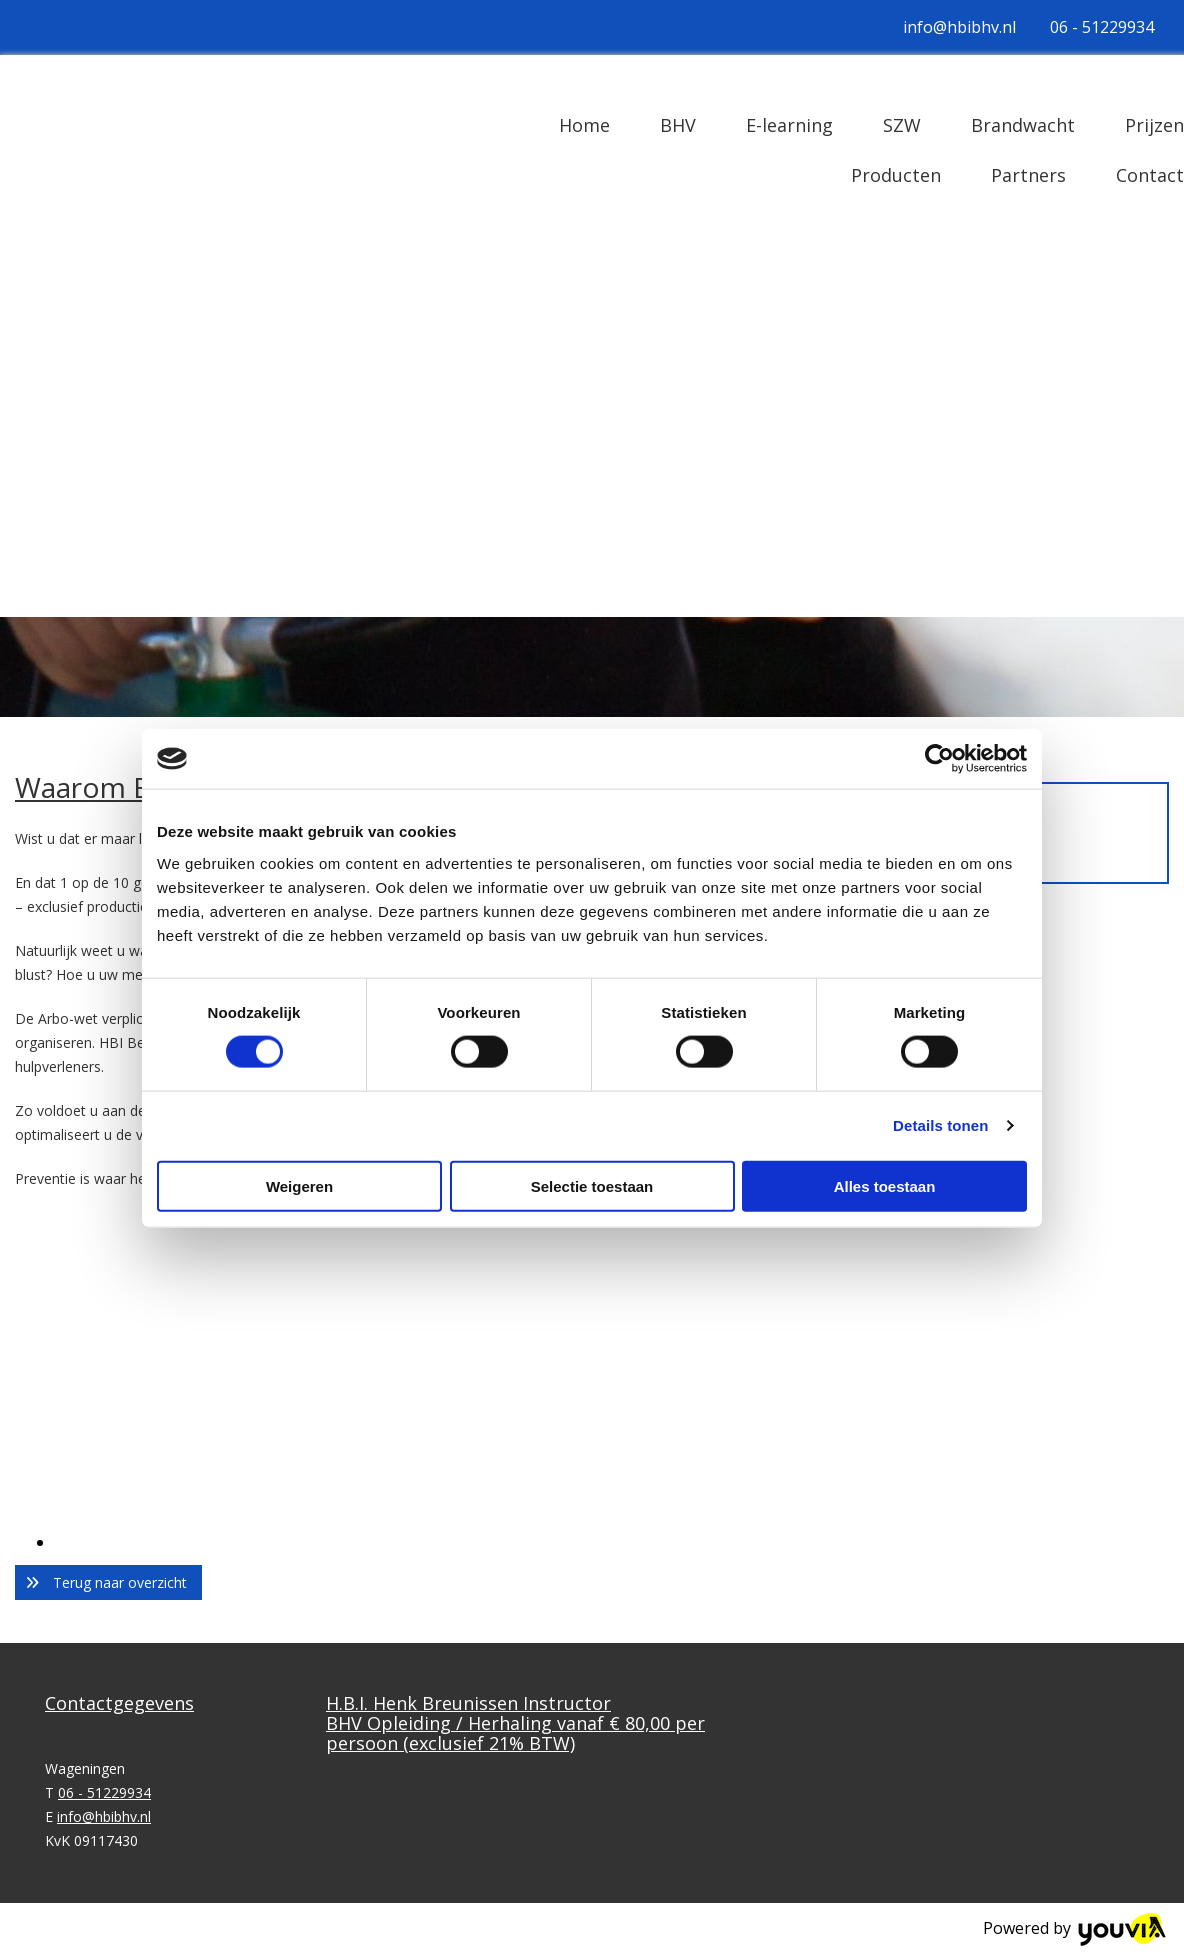 This screenshot has width=1184, height=1956. Describe the element at coordinates (896, 175) in the screenshot. I see `Producten` at that location.